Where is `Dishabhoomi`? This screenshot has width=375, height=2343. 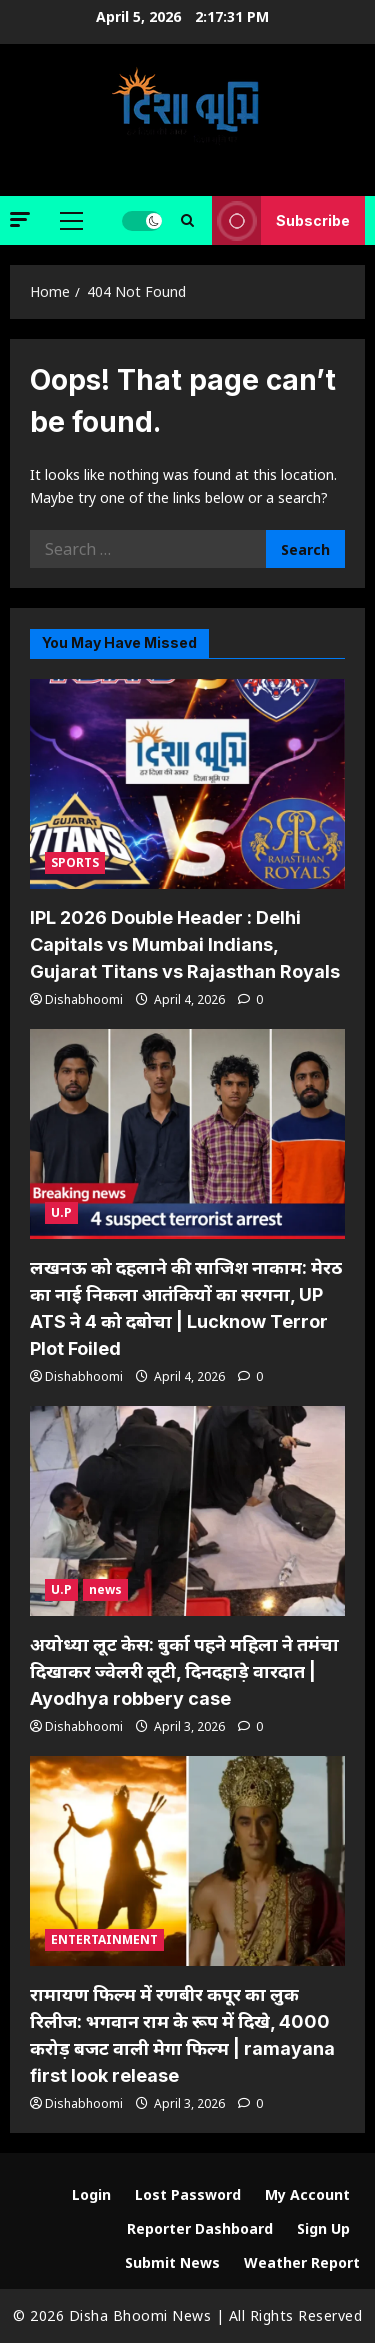 Dishabhoomi is located at coordinates (84, 999).